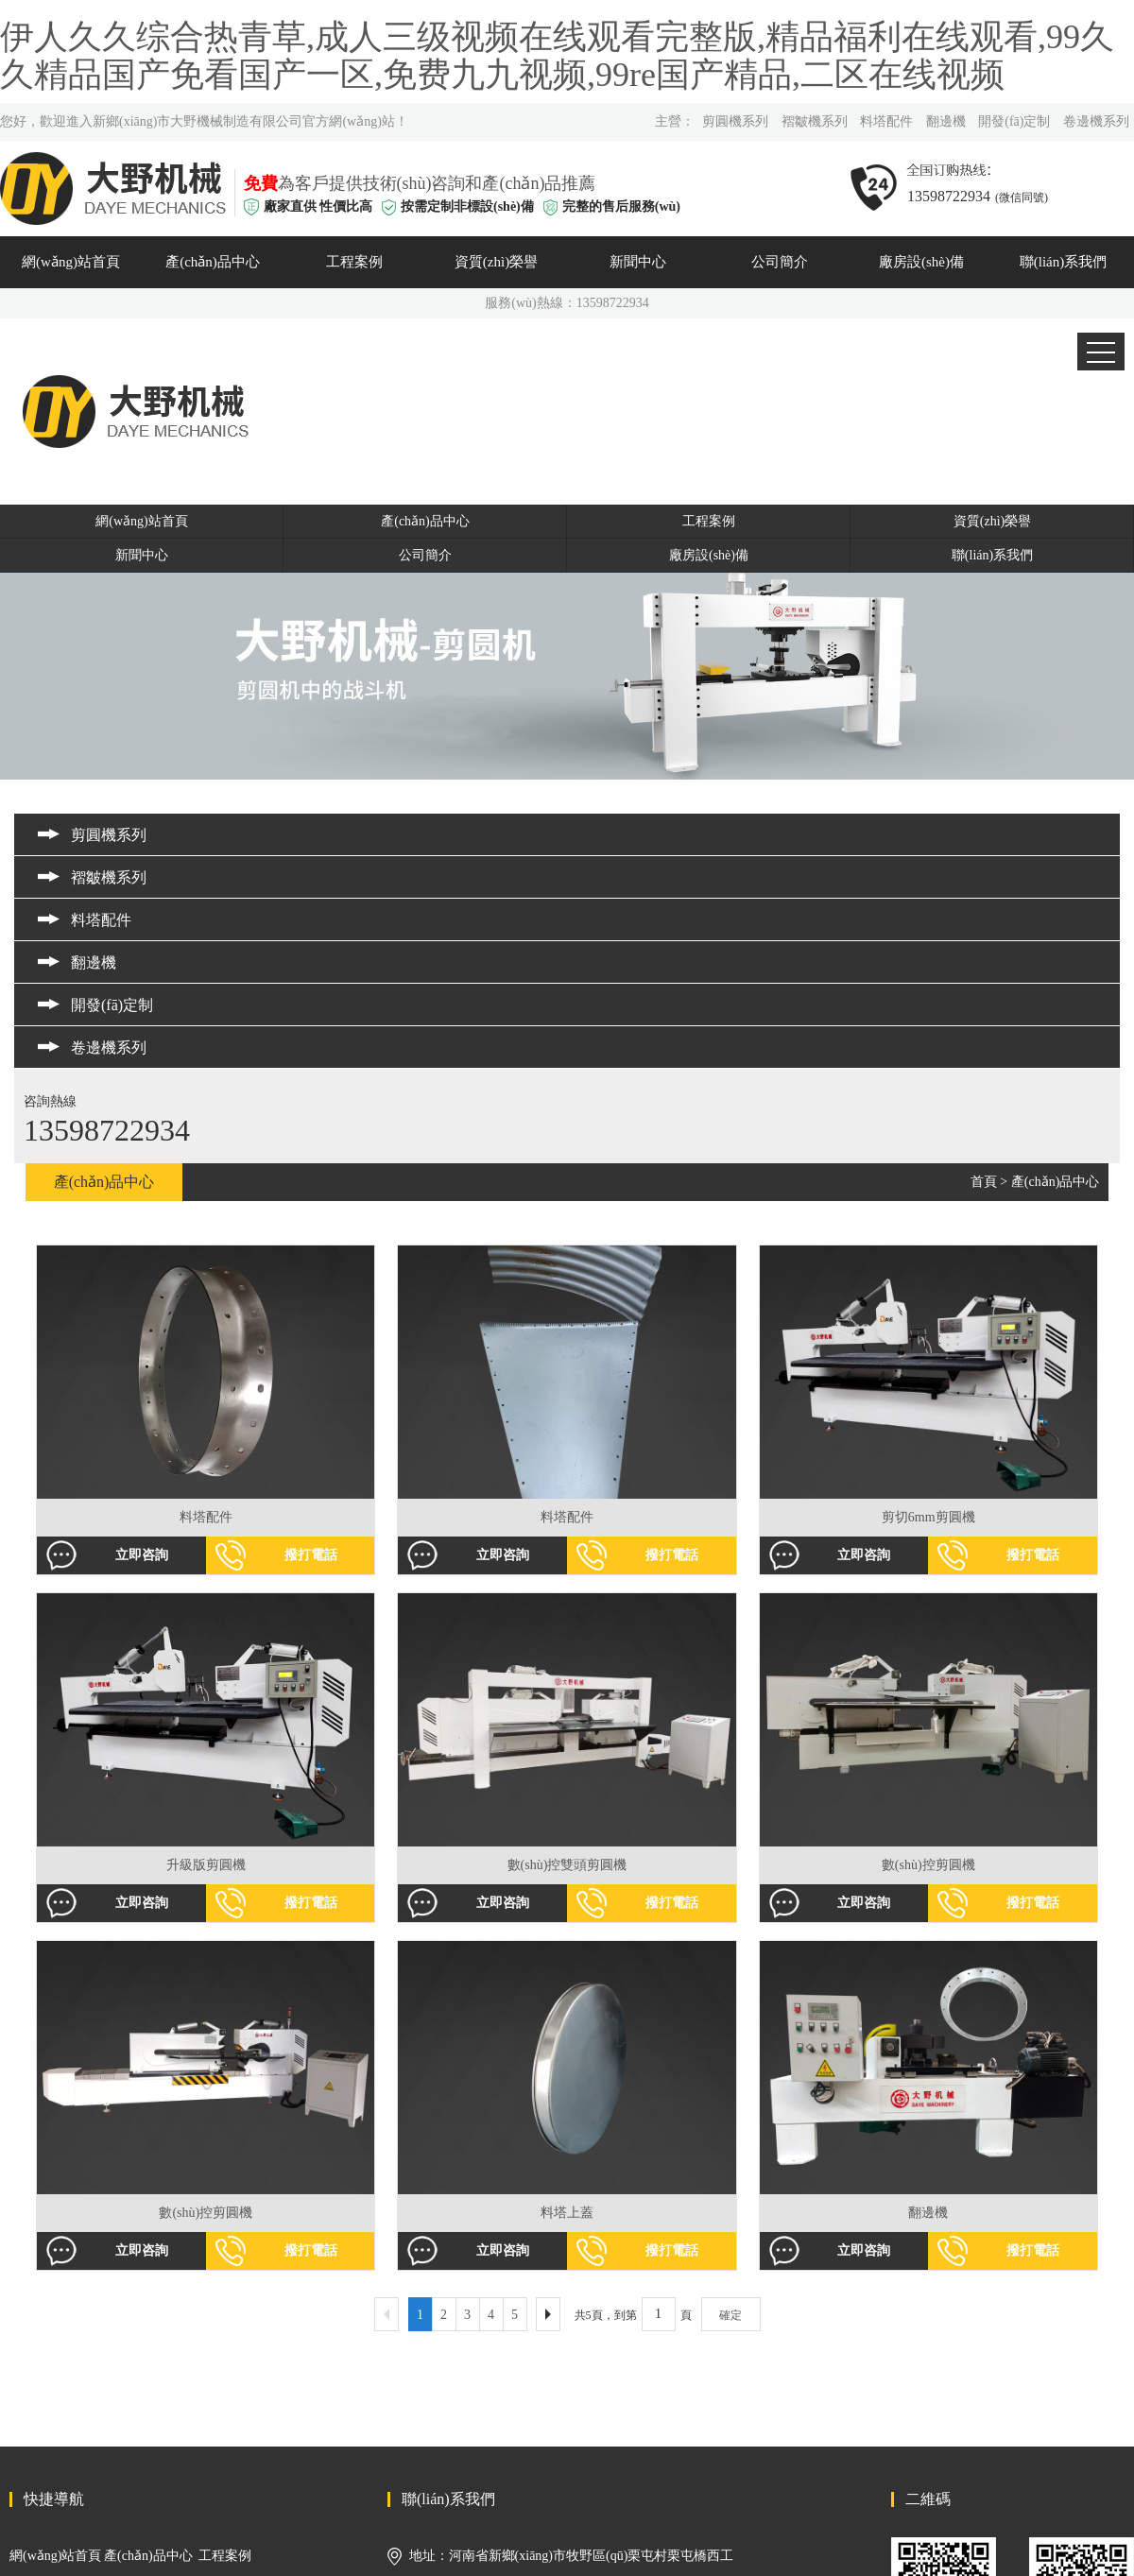  I want to click on 剪圓機系列, so click(735, 121).